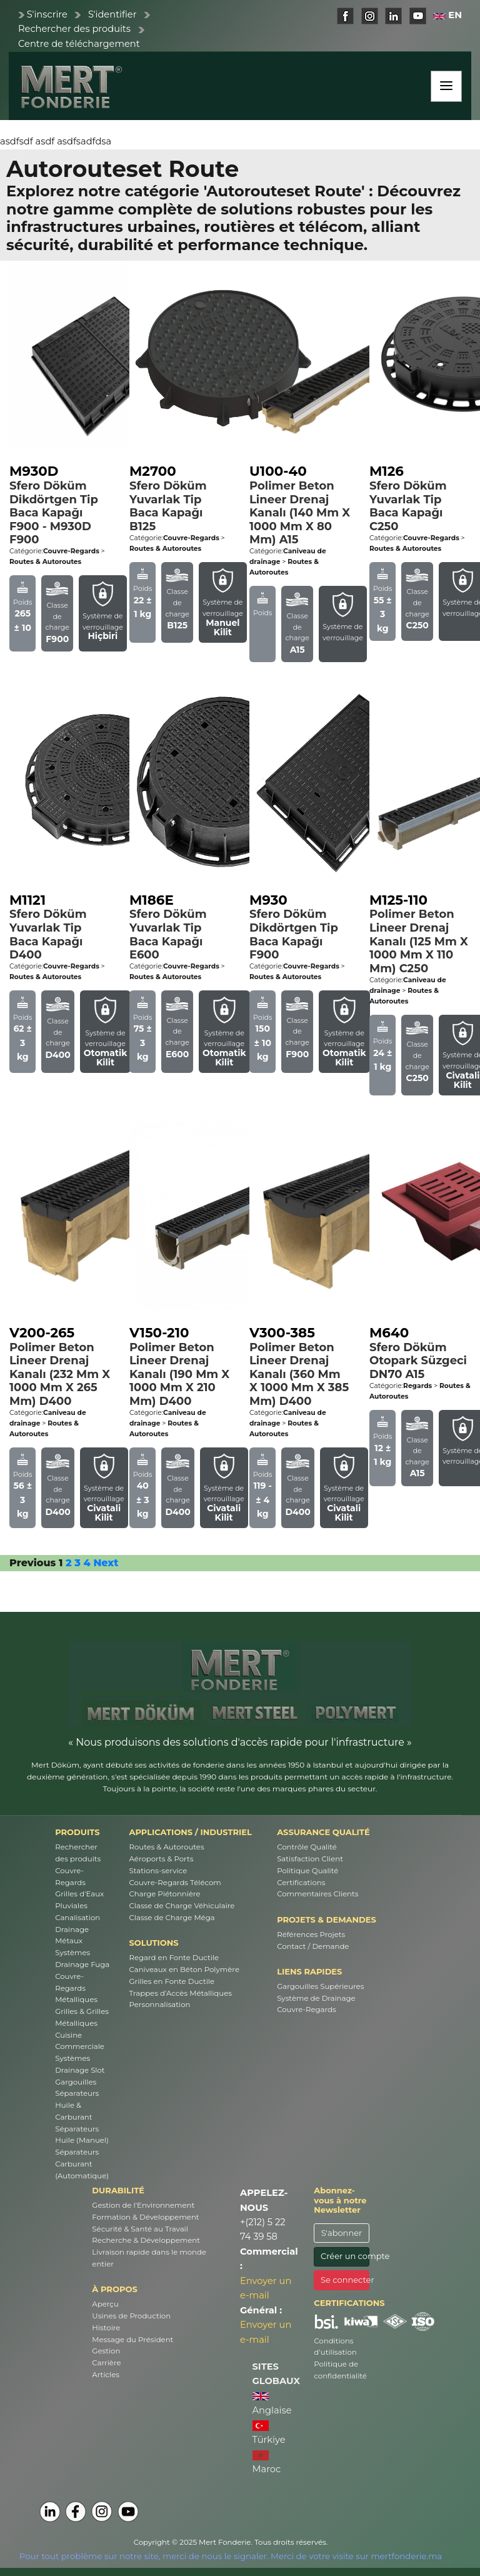  I want to click on Cuisine Commerciale, so click(79, 2041).